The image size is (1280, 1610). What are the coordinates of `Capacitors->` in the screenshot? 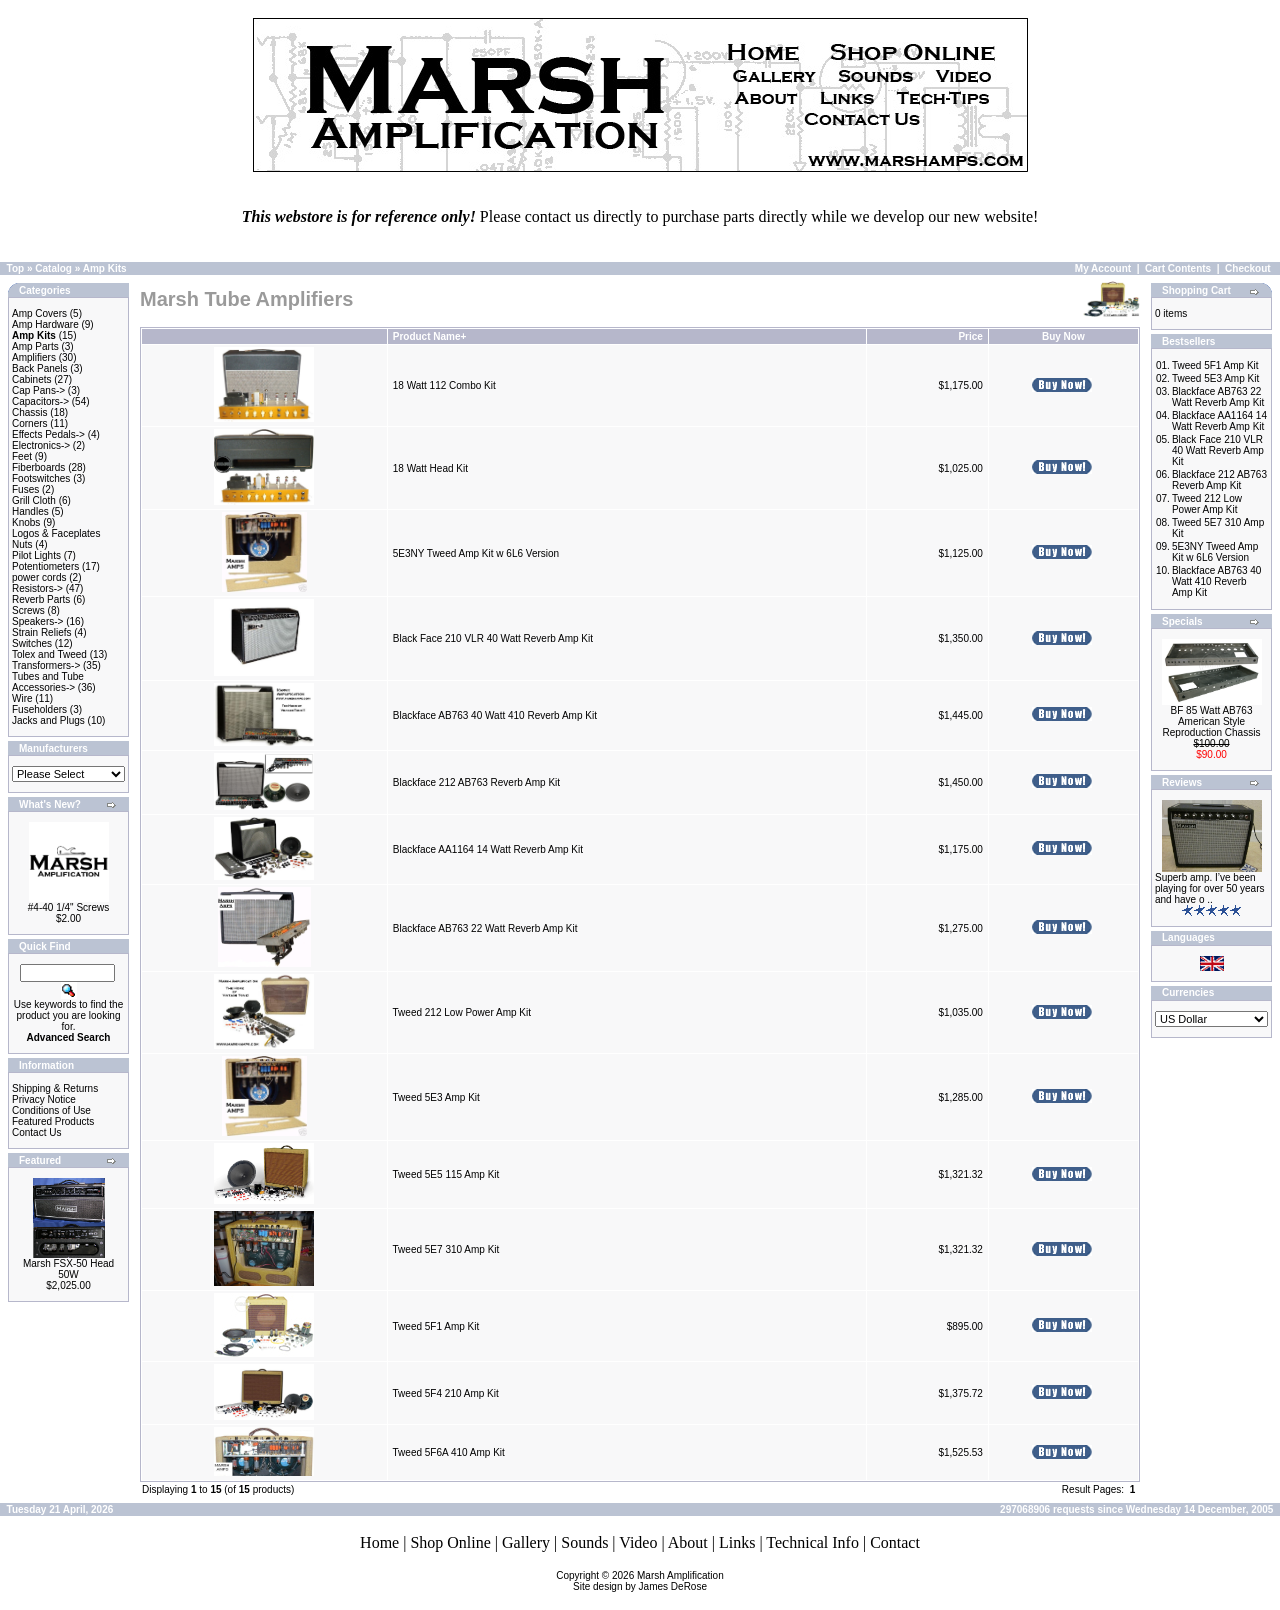 It's located at (40, 401).